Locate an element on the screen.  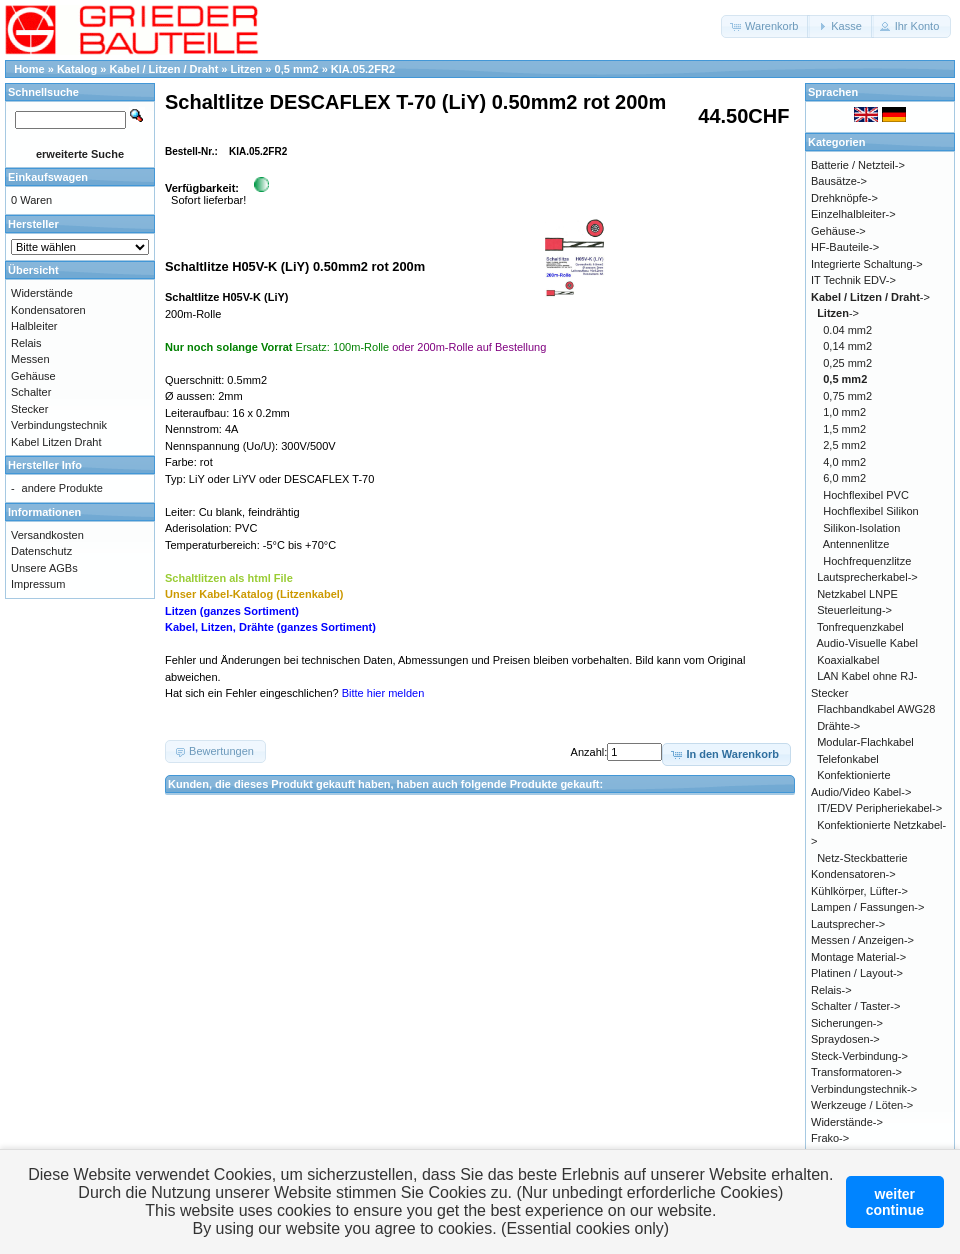
IT Technik EDV-> is located at coordinates (853, 280).